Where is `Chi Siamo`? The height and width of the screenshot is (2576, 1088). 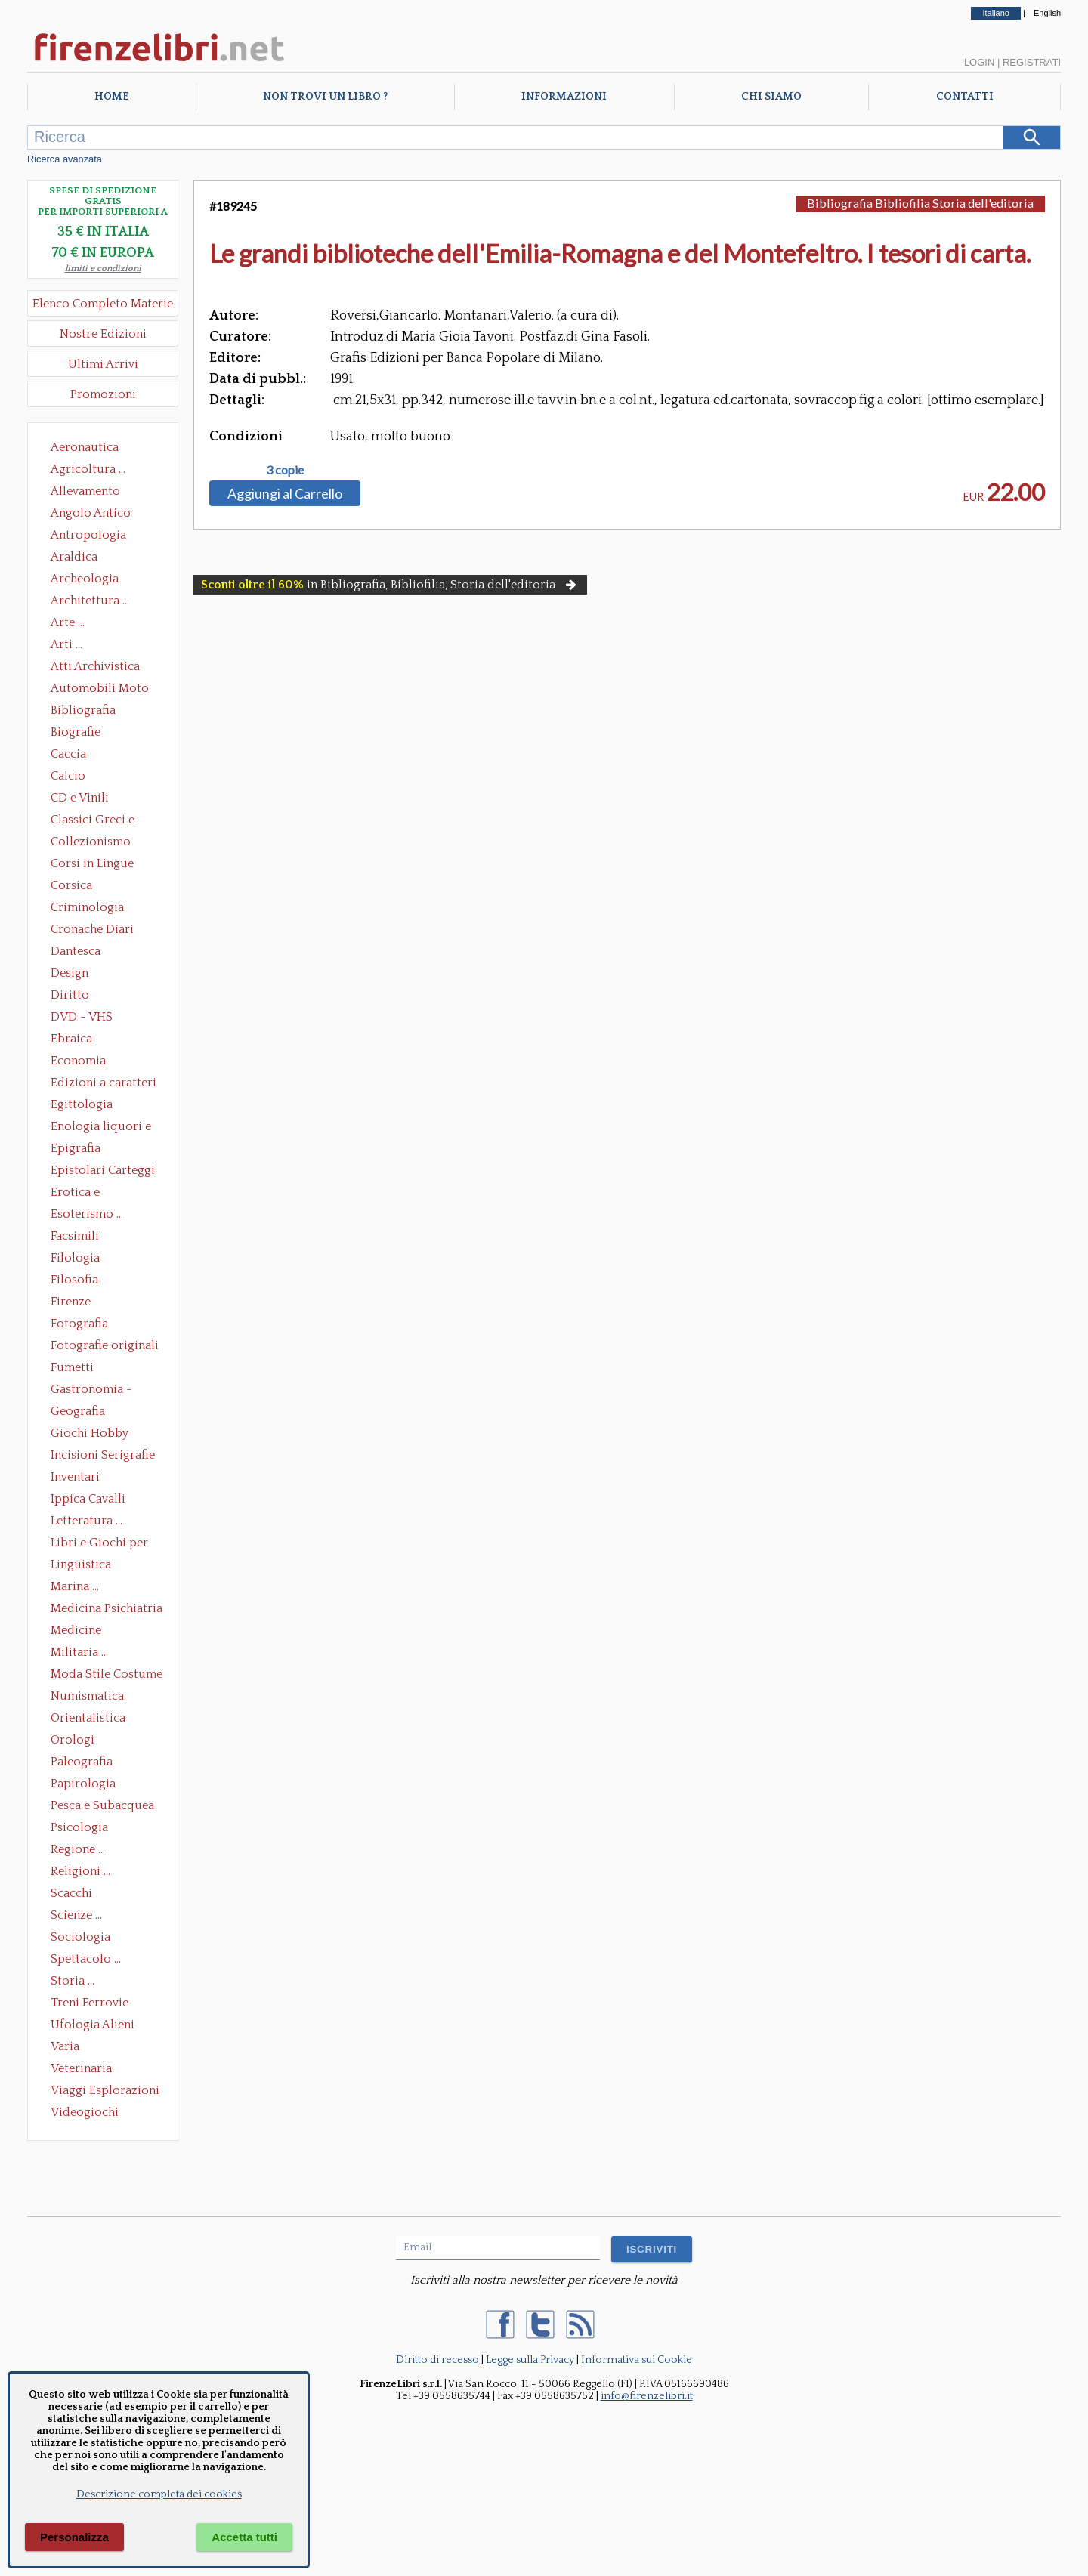 Chi Siamo is located at coordinates (771, 97).